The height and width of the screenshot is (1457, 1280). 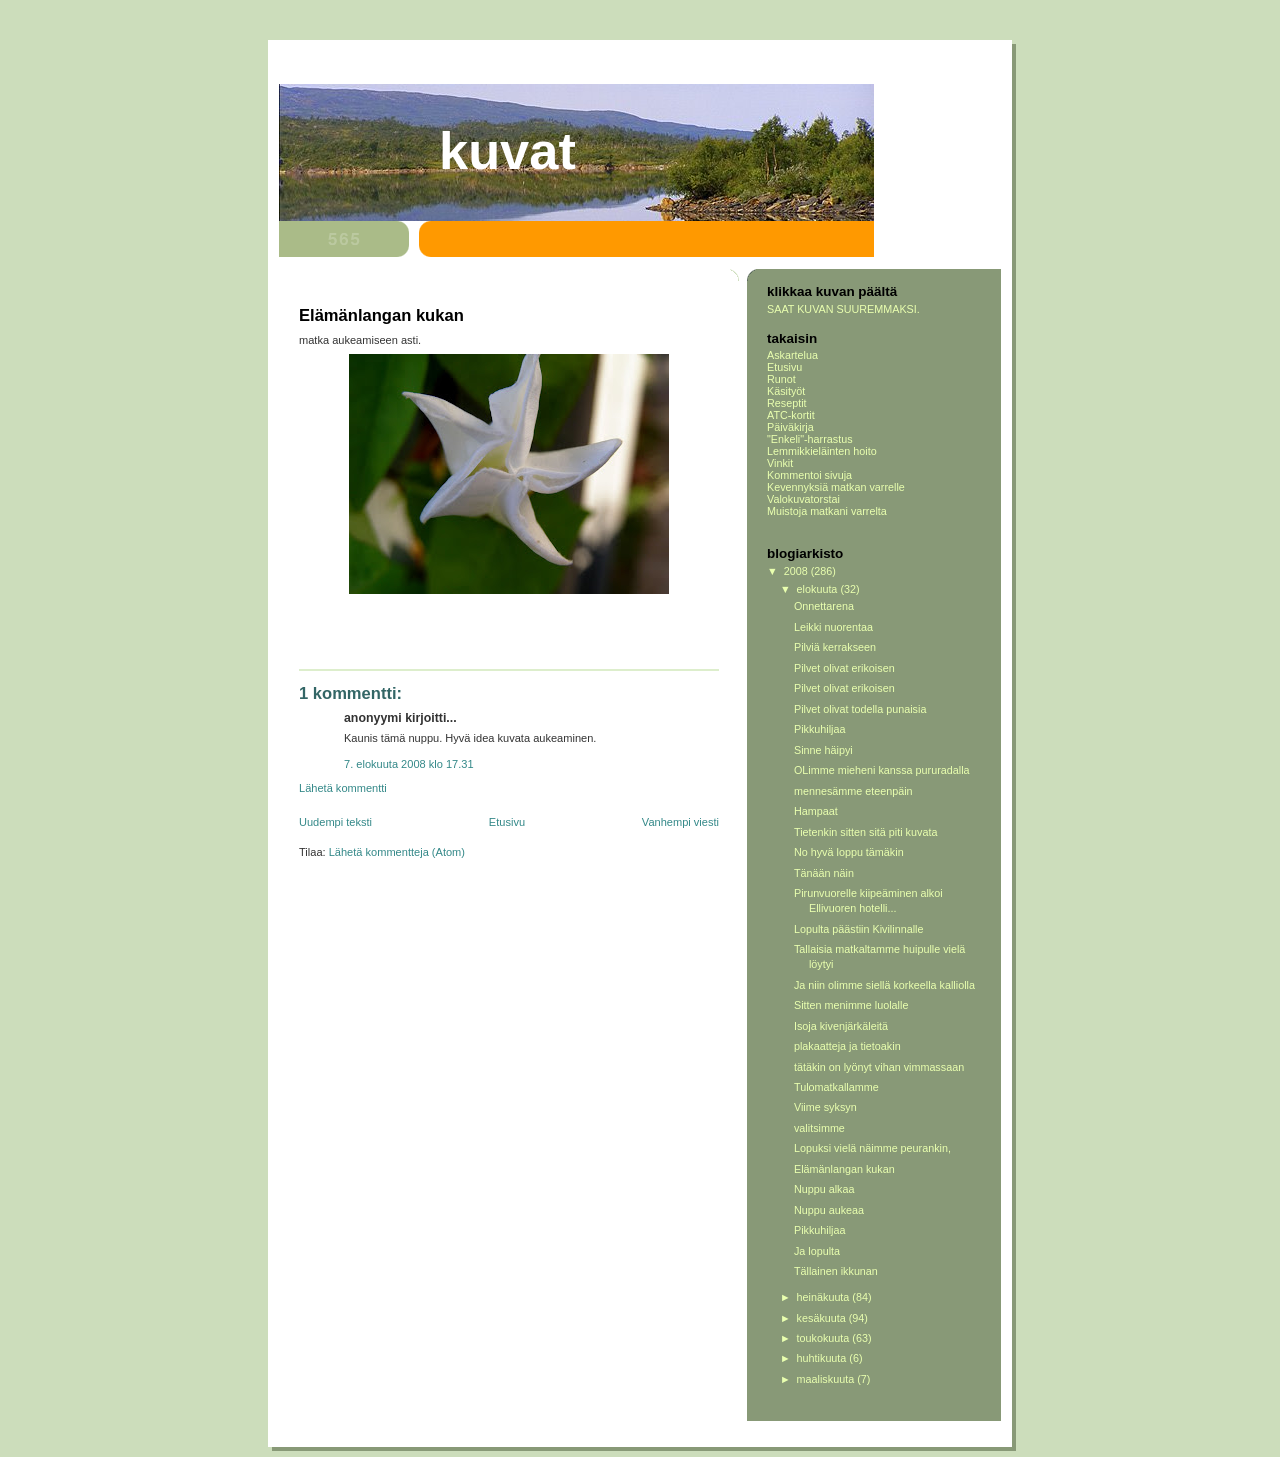 What do you see at coordinates (343, 788) in the screenshot?
I see `Lähetä kommentti` at bounding box center [343, 788].